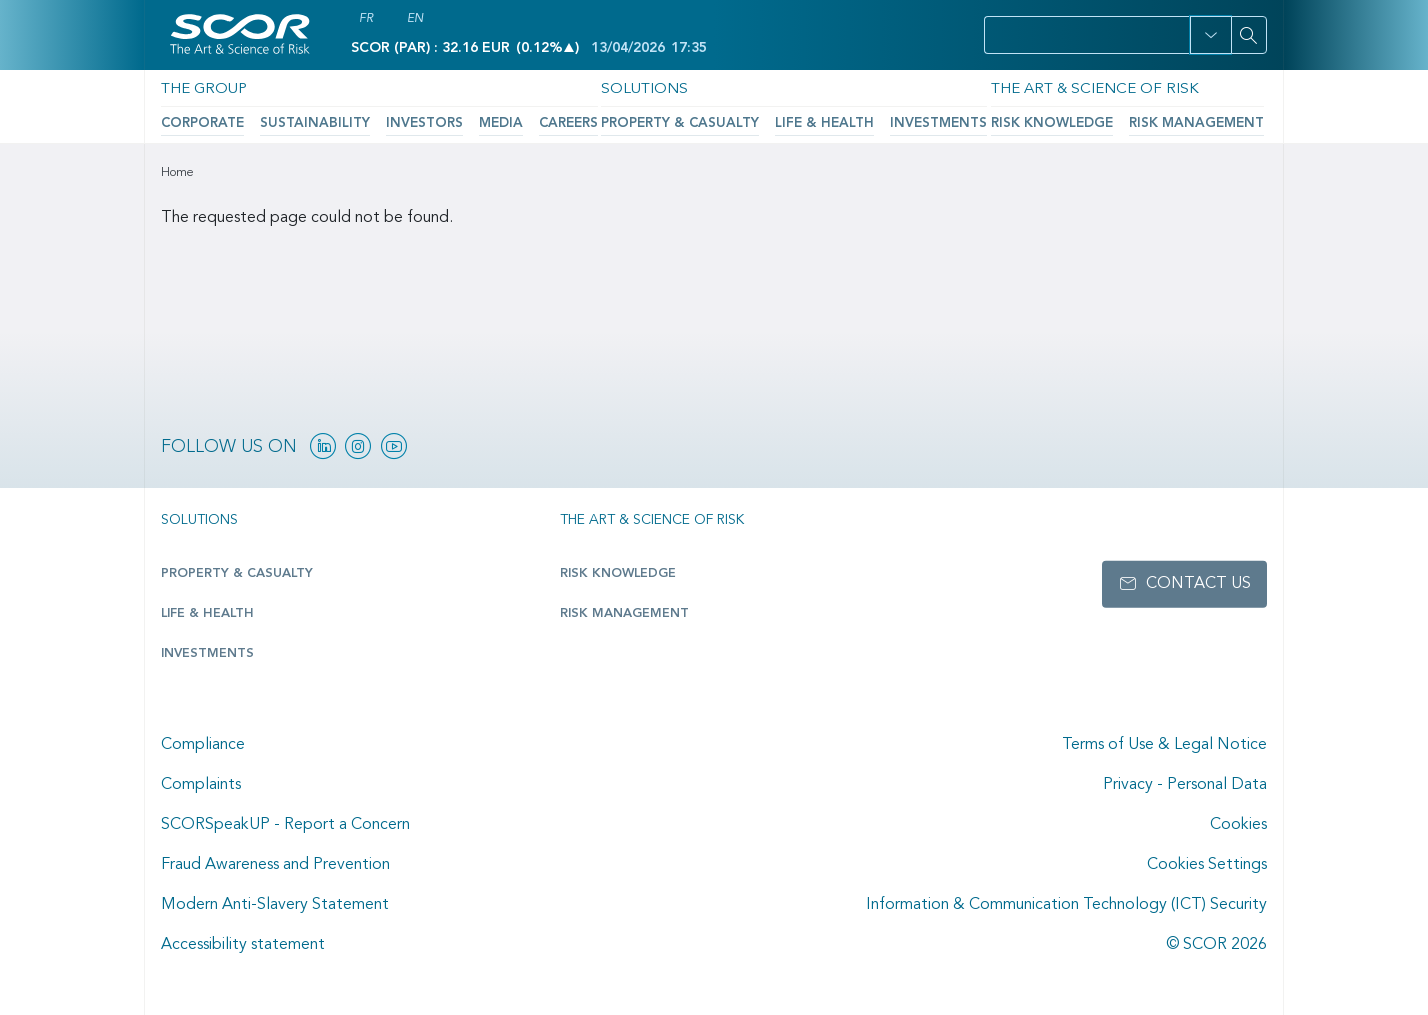  I want to click on FR, so click(366, 19).